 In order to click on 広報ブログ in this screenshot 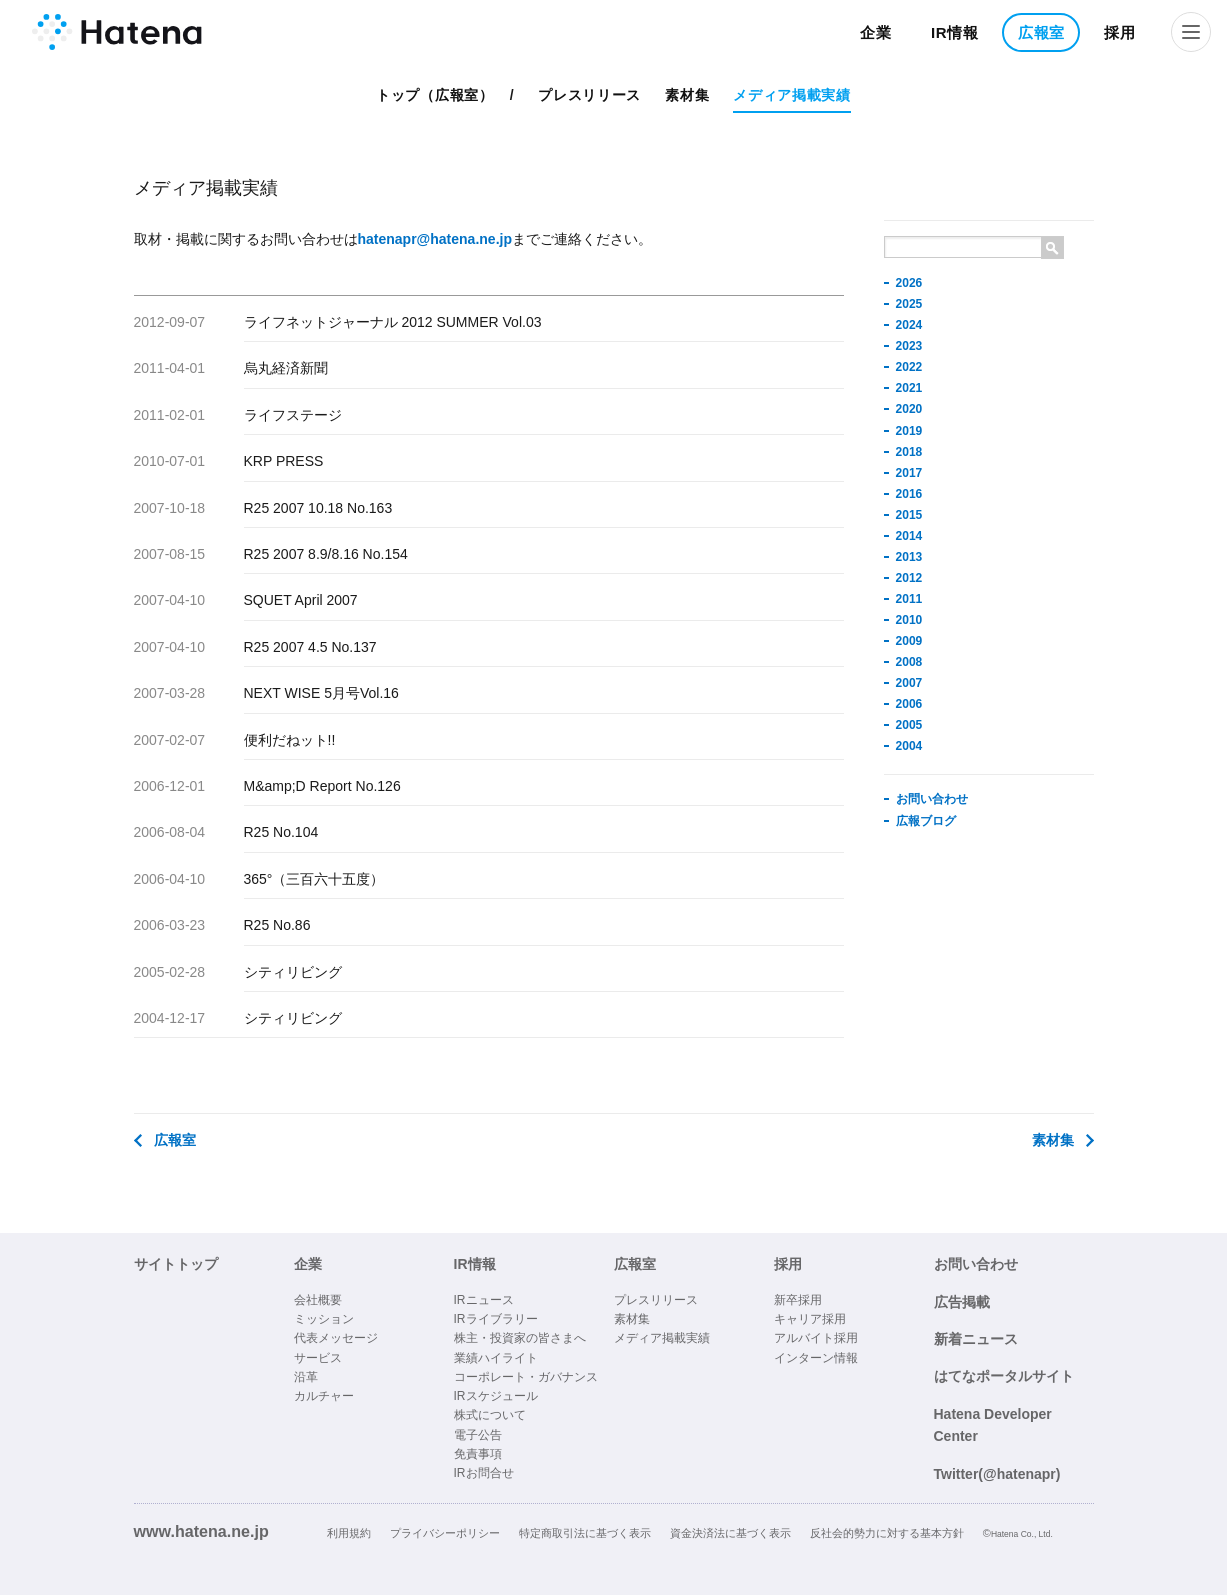, I will do `click(926, 821)`.